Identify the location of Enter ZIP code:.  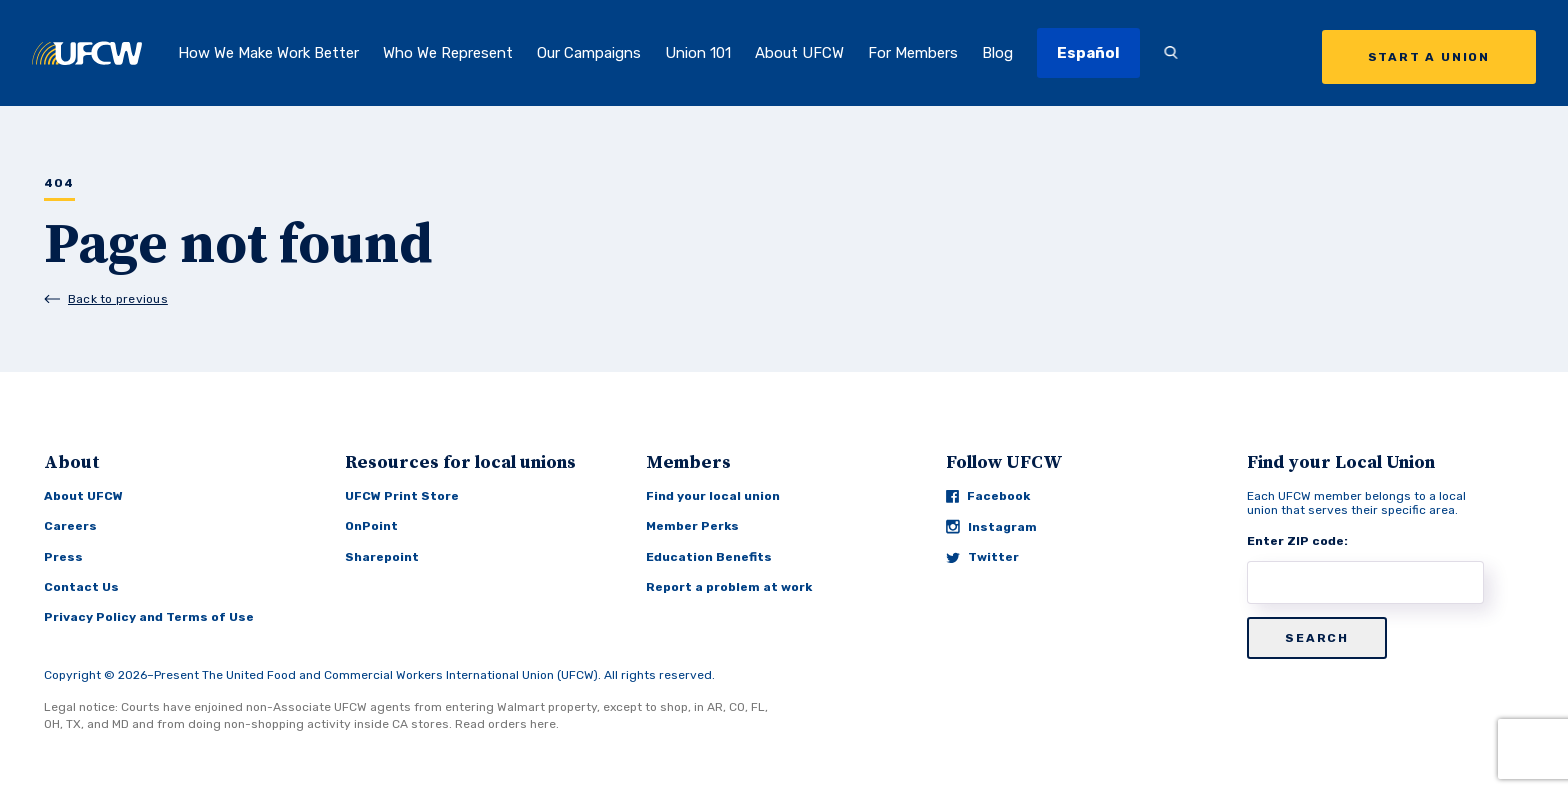
(1297, 541).